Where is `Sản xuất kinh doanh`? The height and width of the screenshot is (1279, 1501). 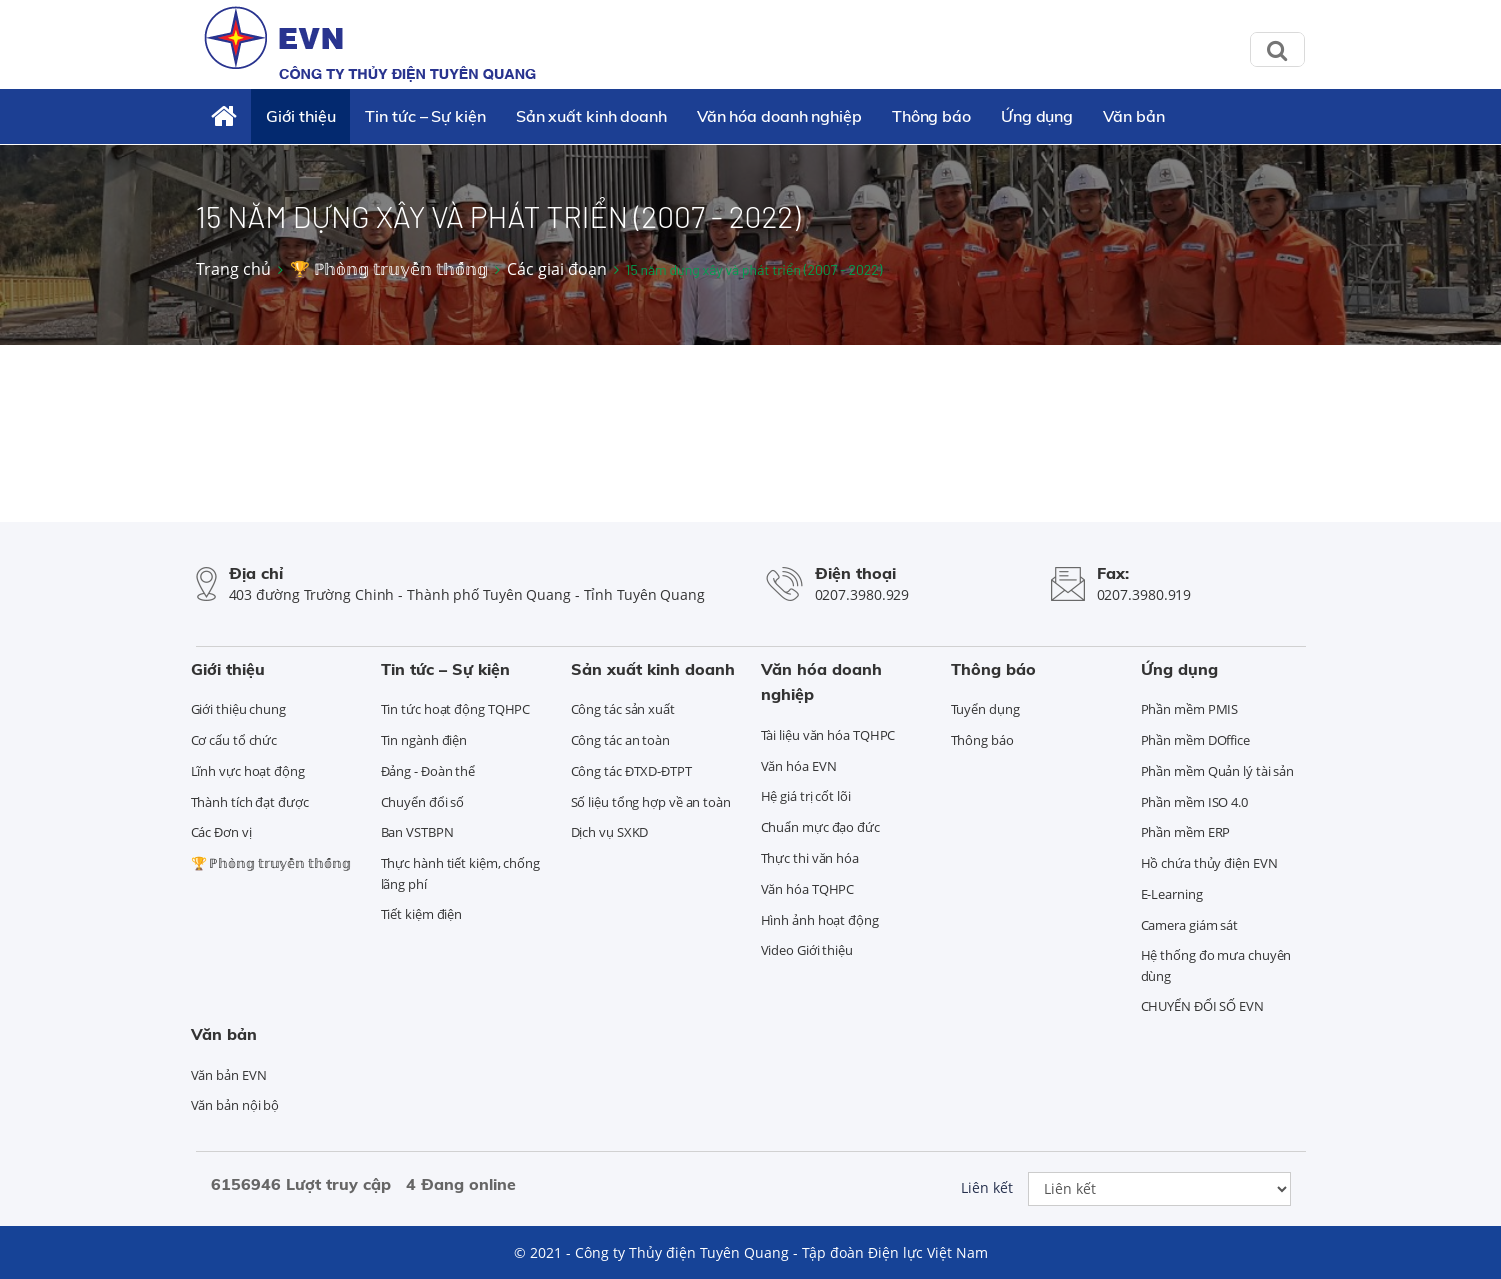
Sản xuất kinh doanh is located at coordinates (591, 116).